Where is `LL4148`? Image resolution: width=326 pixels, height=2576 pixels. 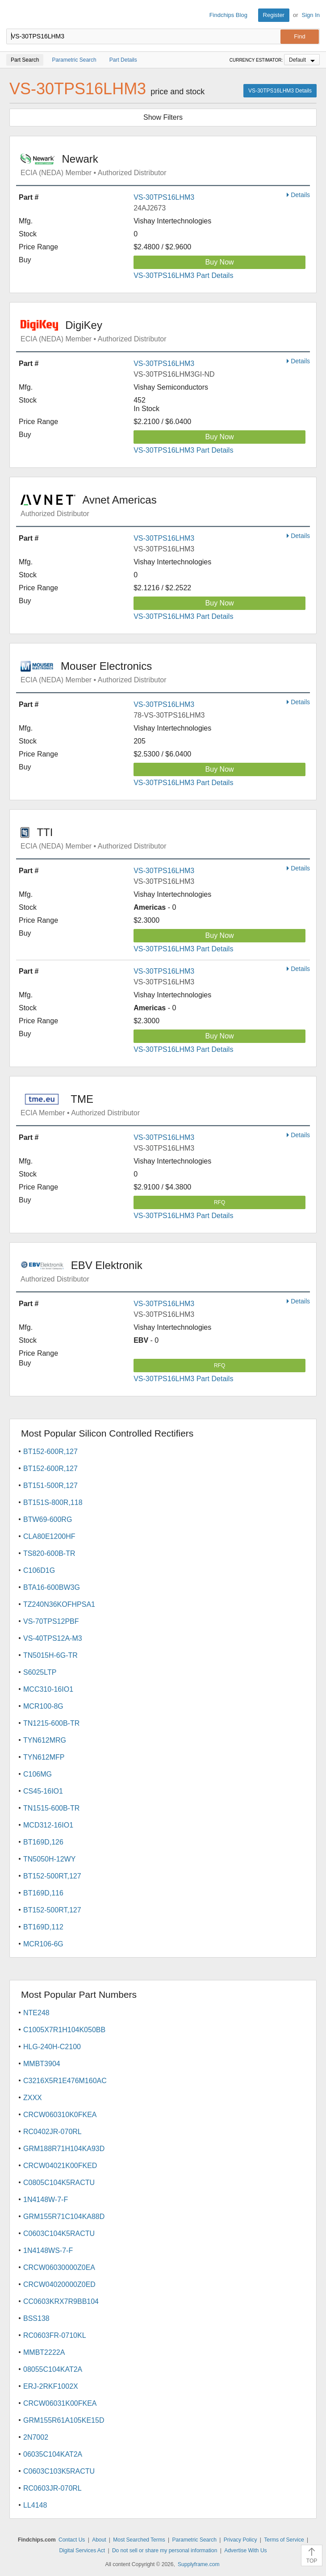 LL4148 is located at coordinates (35, 2505).